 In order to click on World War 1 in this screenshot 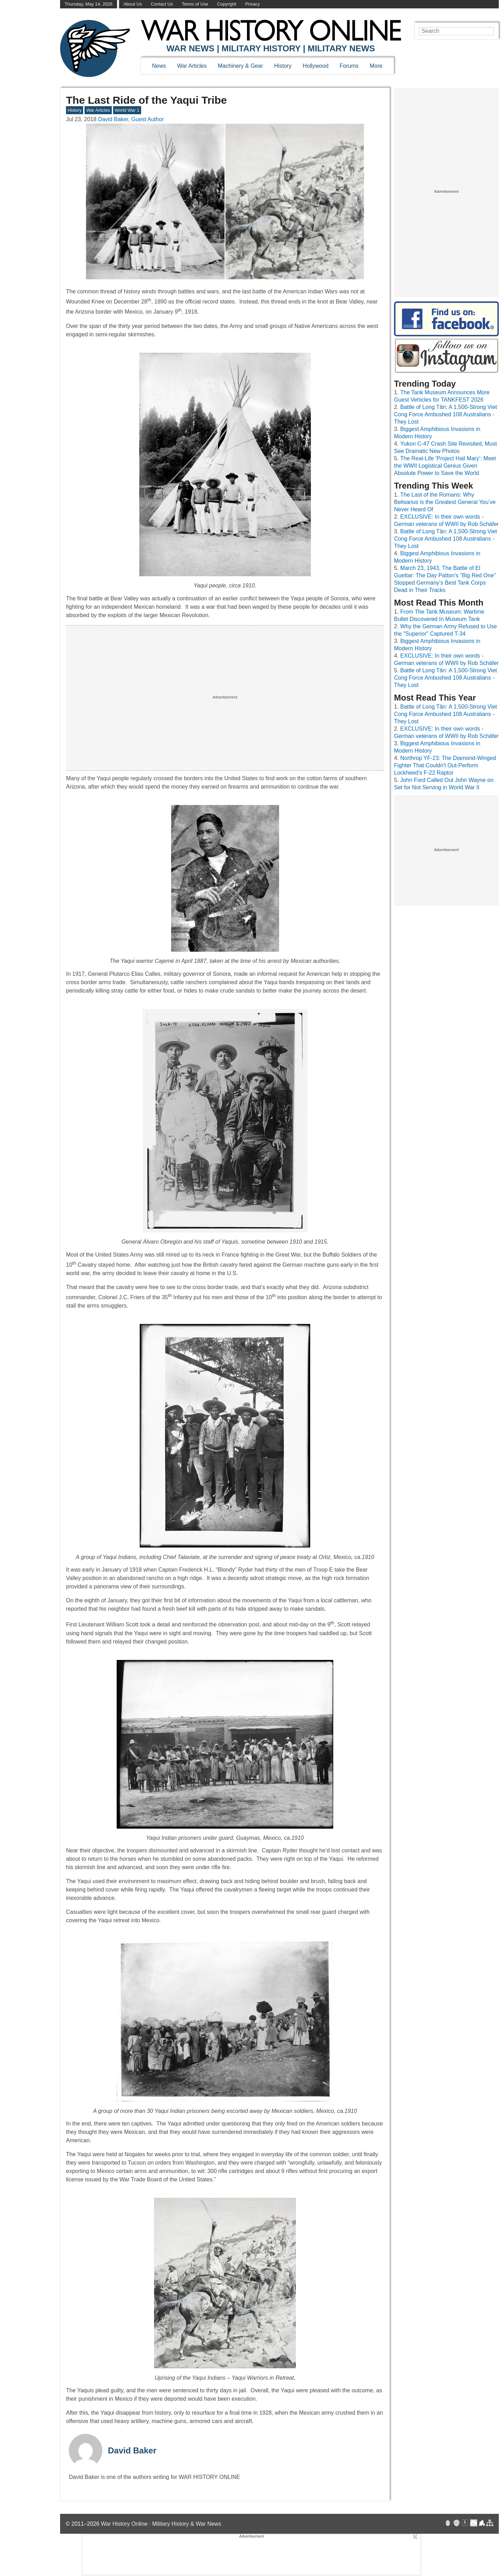, I will do `click(127, 110)`.